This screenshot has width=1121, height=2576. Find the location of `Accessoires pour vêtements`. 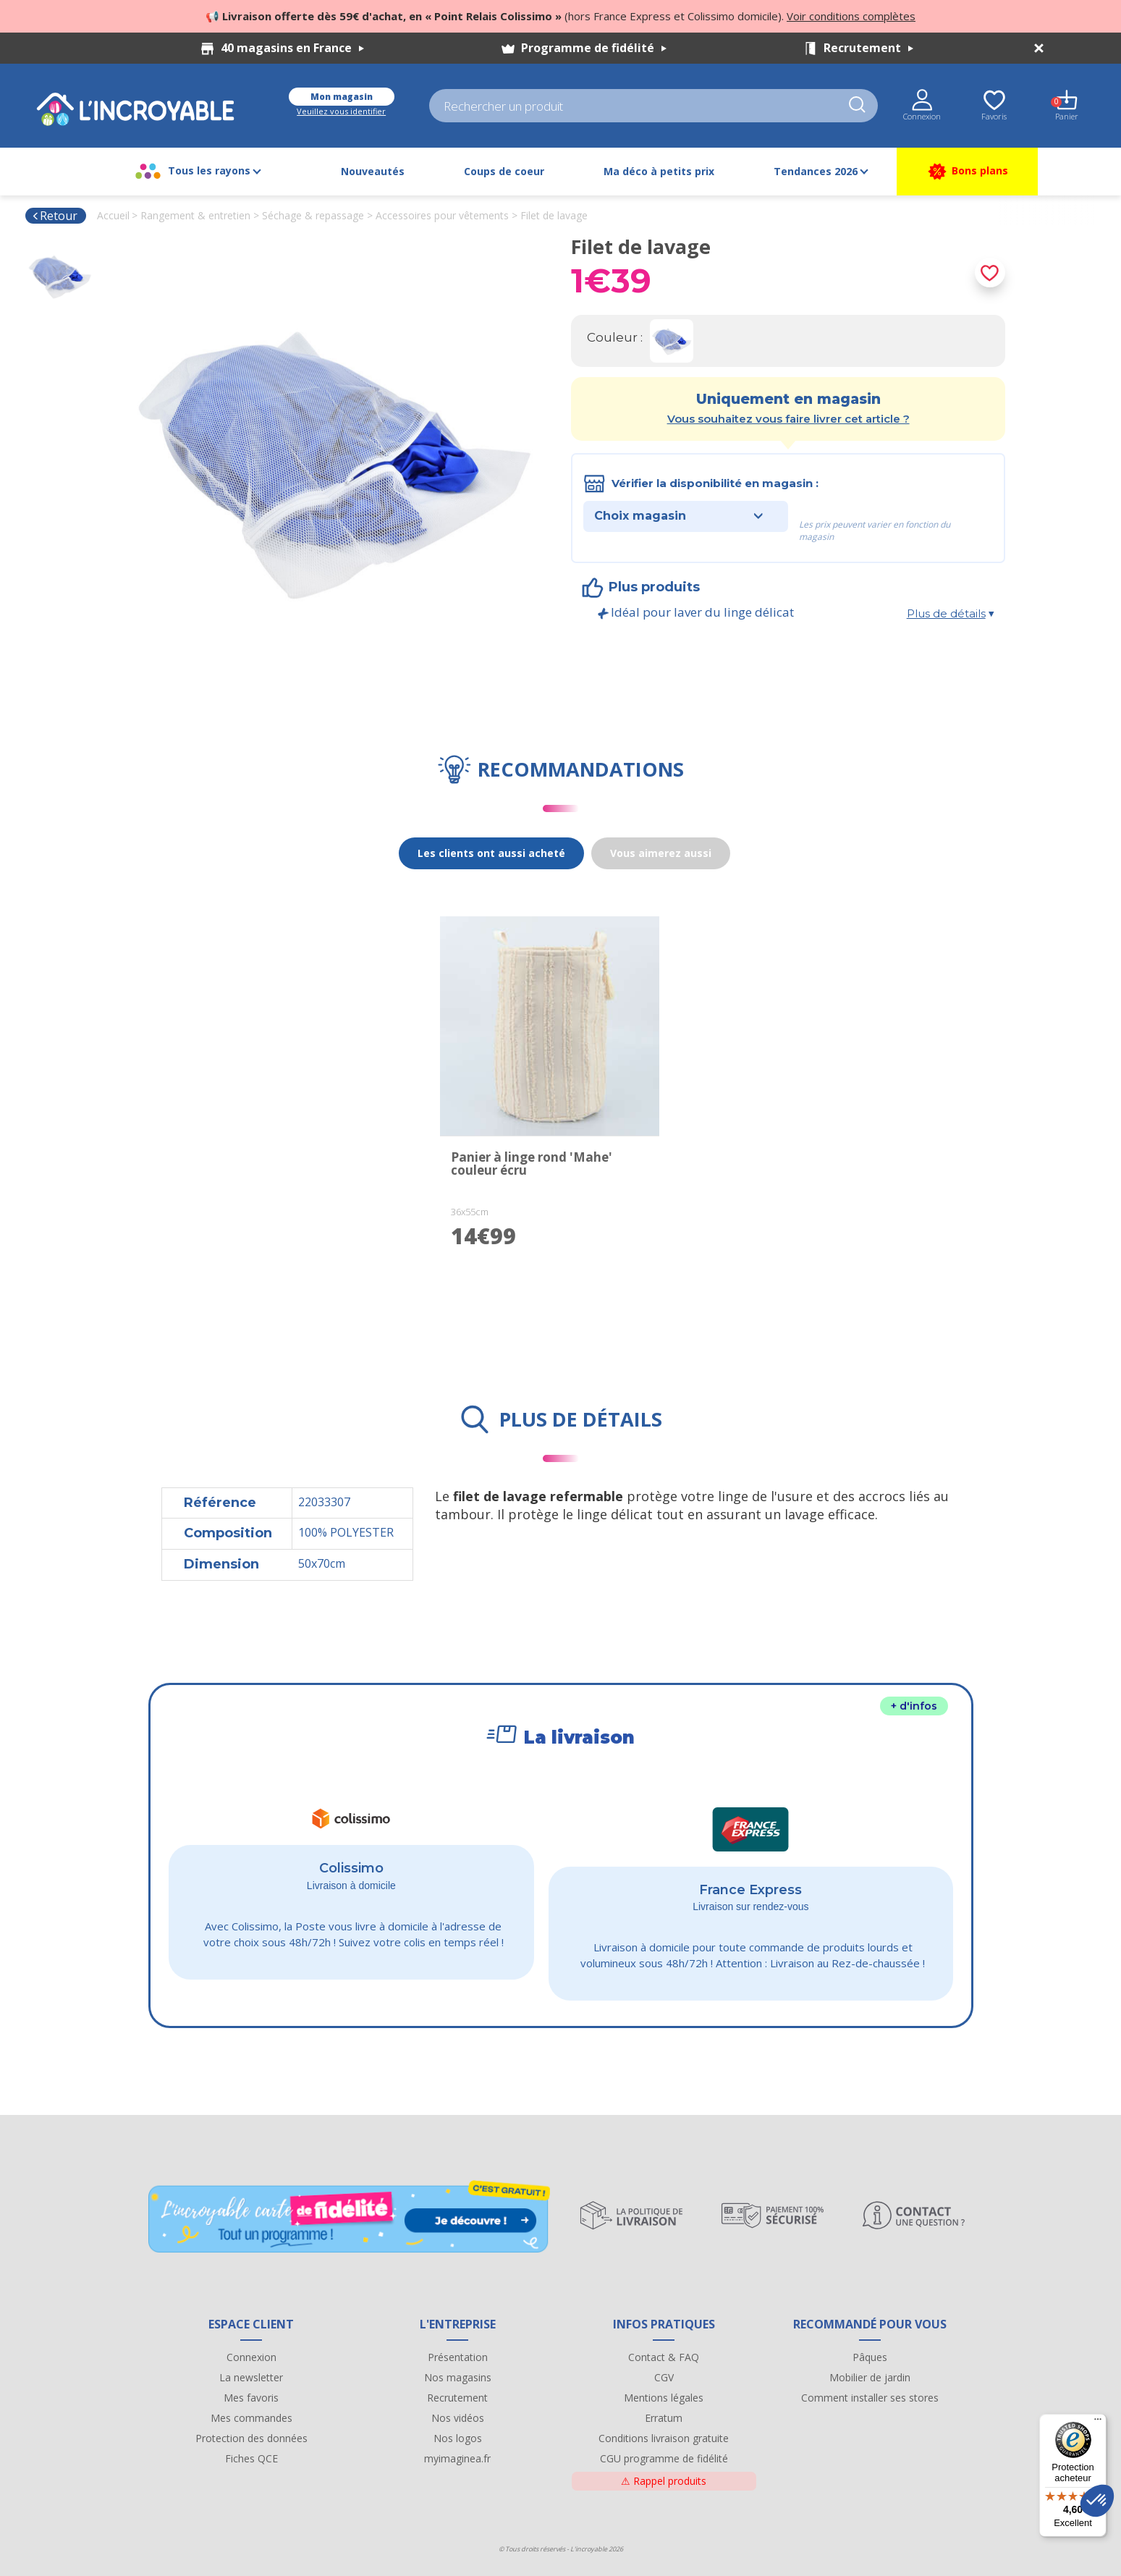

Accessoires pour vêtements is located at coordinates (442, 215).